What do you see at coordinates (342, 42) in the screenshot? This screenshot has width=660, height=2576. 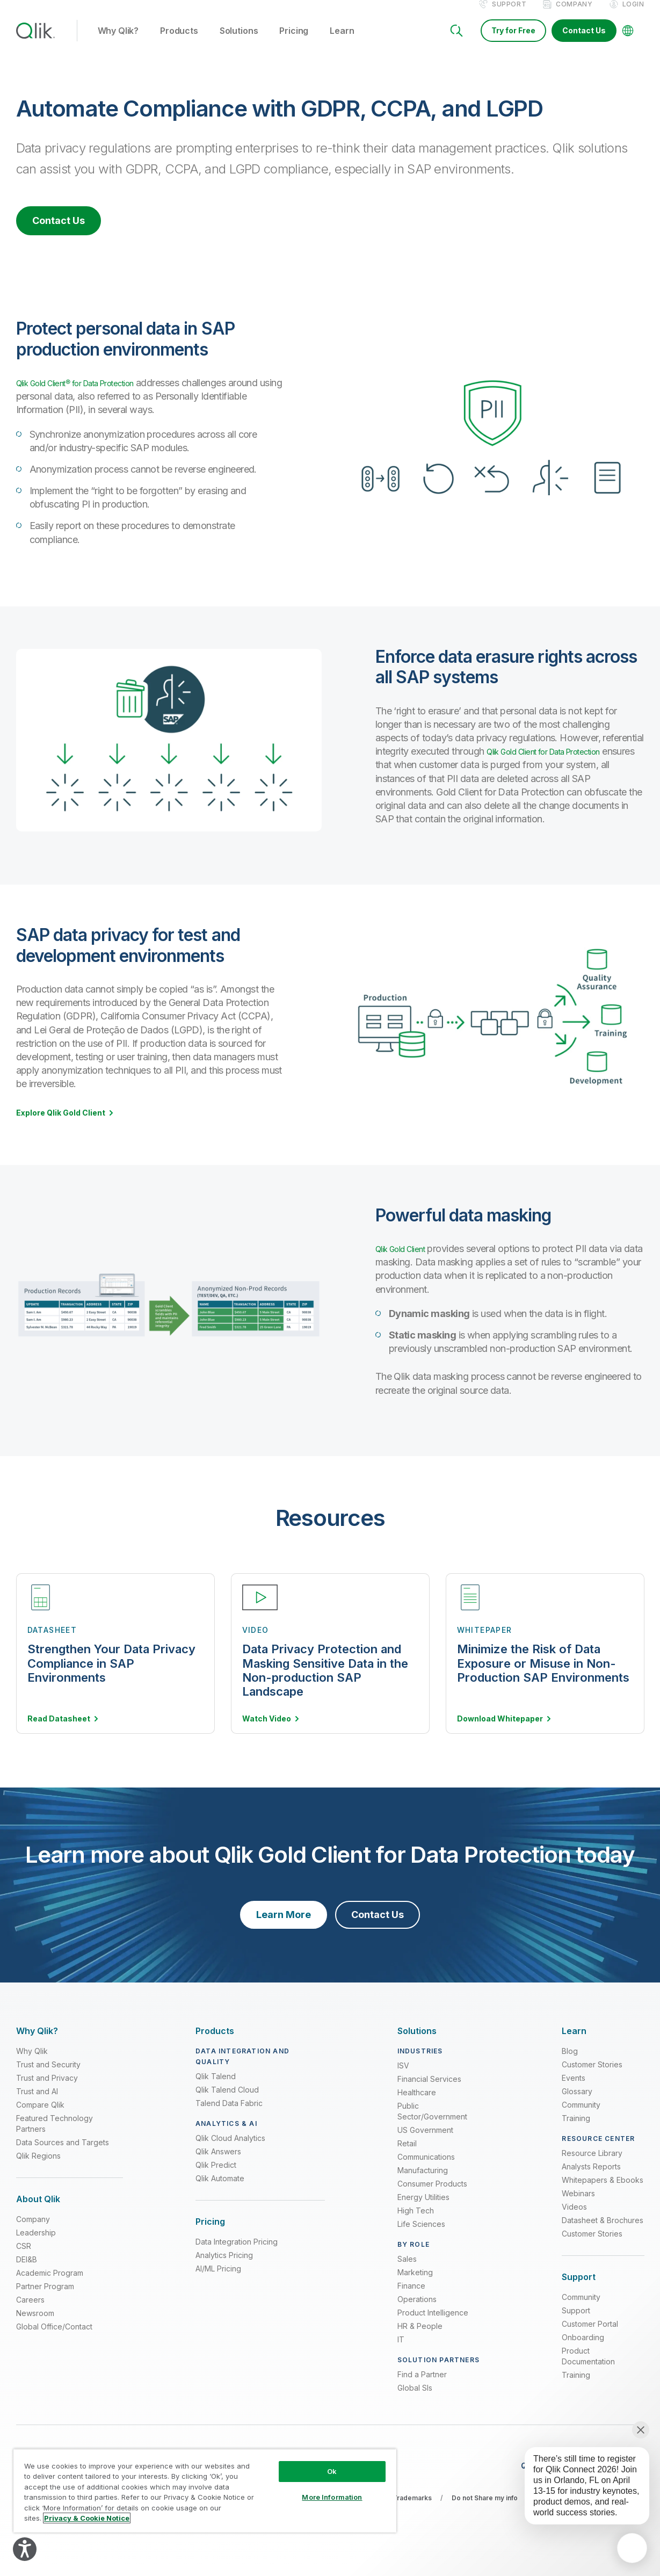 I see `Learn [button]` at bounding box center [342, 42].